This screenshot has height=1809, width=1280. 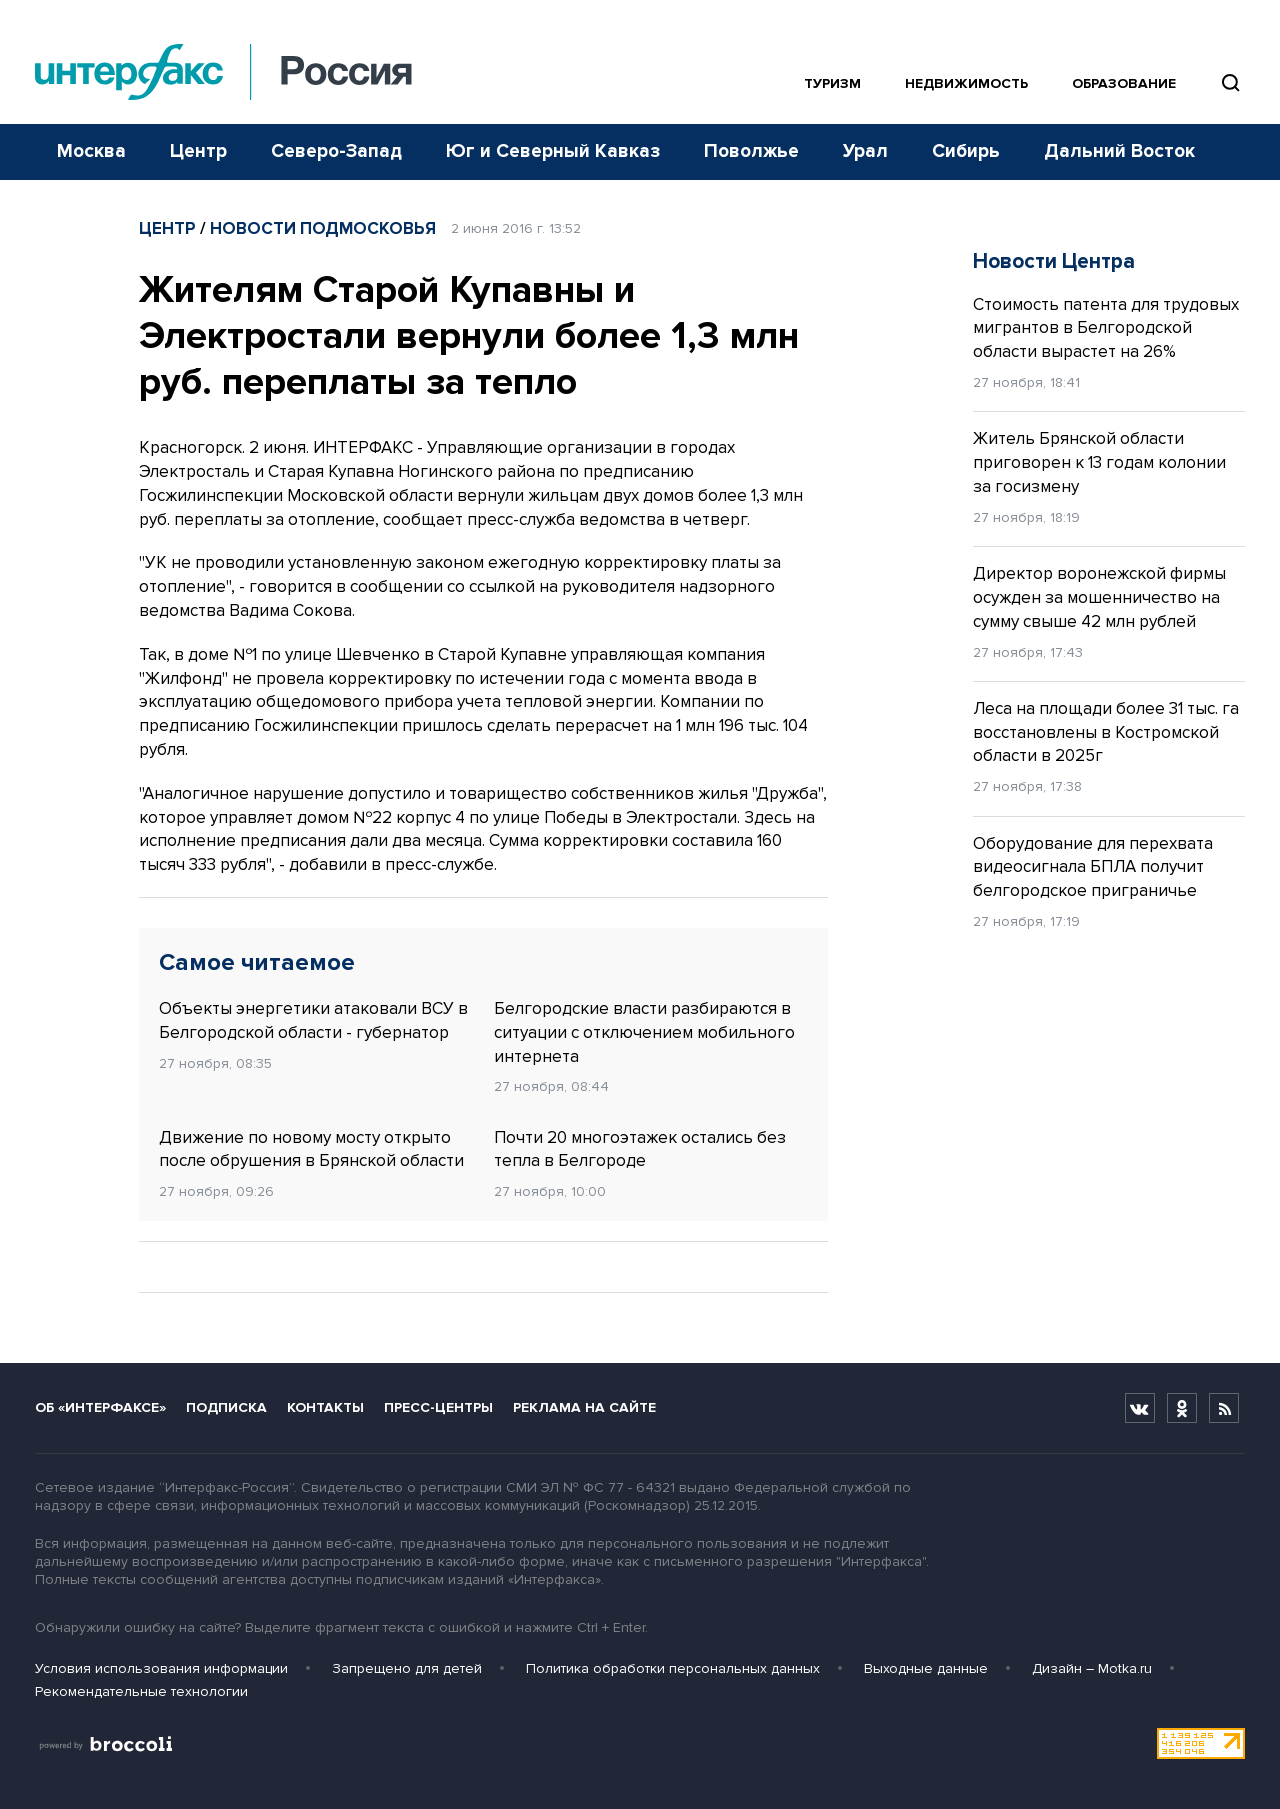 I want to click on Поволжье, so click(x=751, y=151).